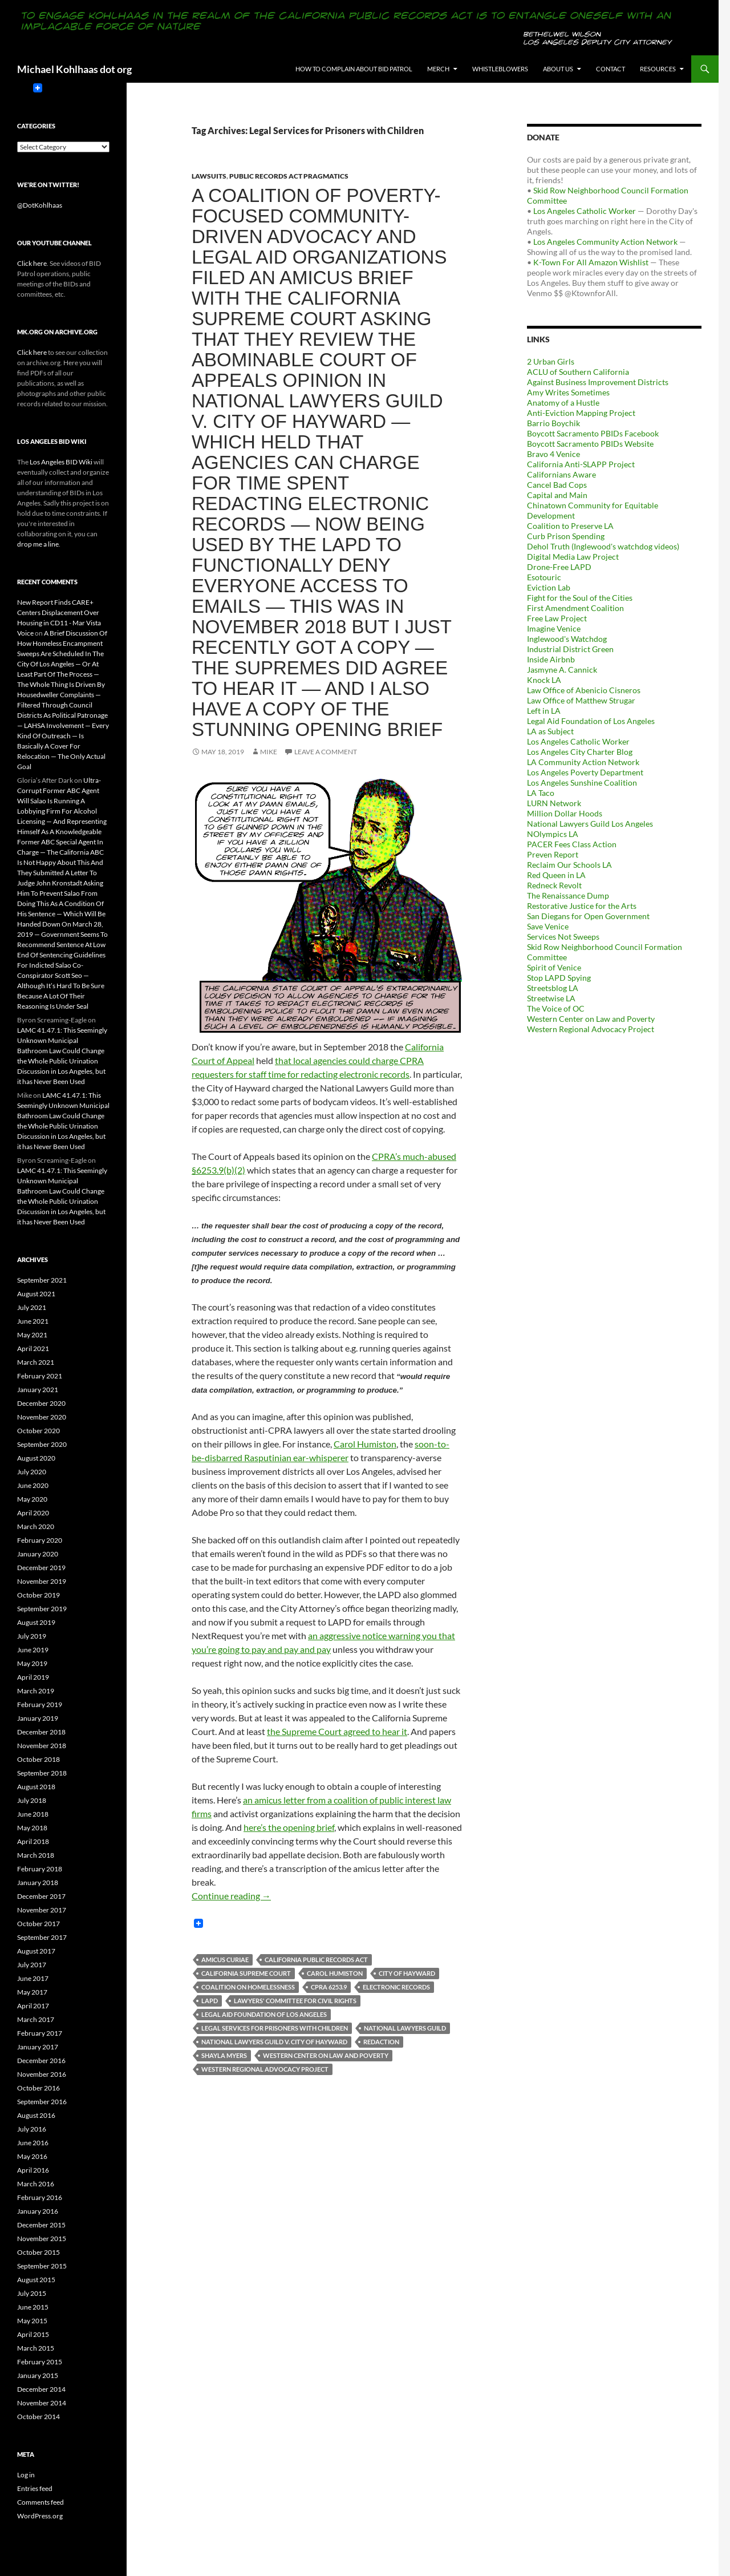  I want to click on Reclaim Our Schools LA, so click(569, 865).